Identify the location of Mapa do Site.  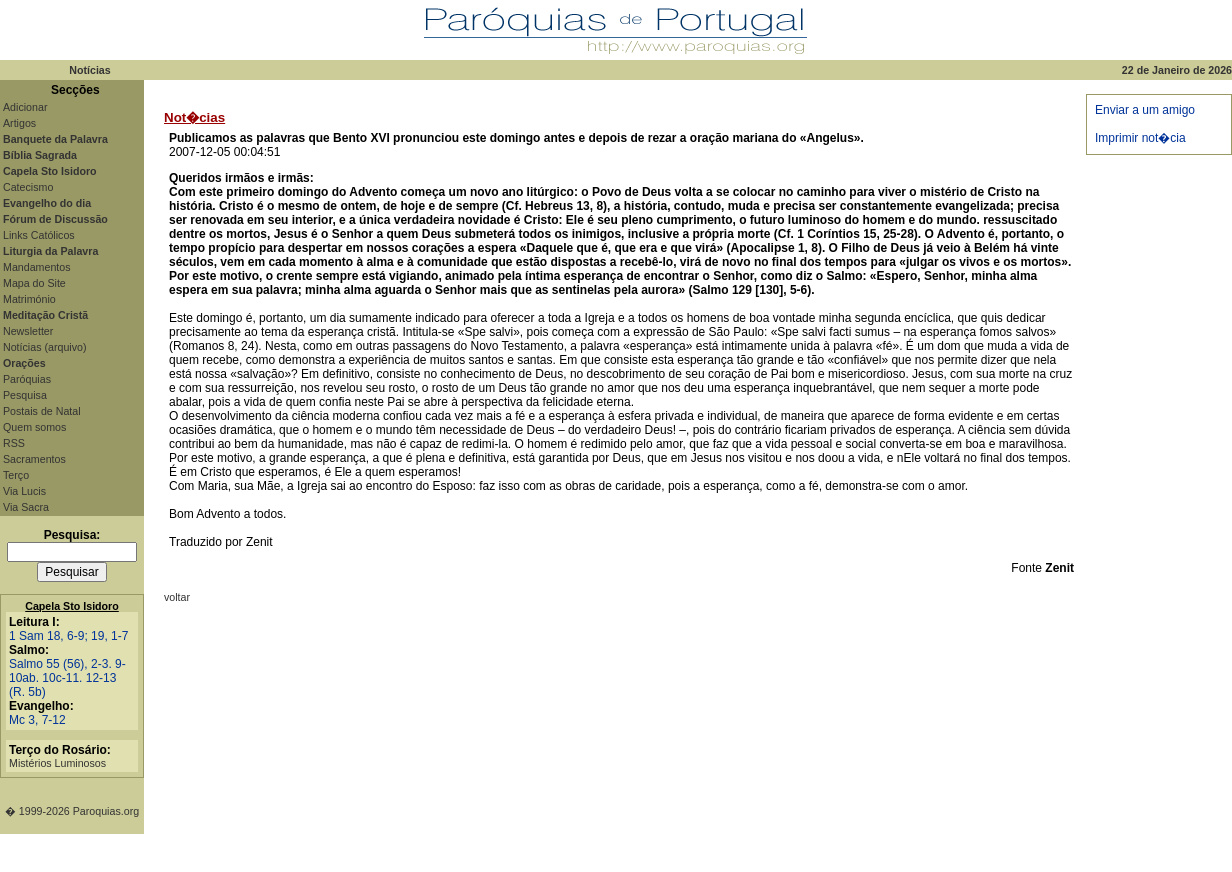
(34, 283).